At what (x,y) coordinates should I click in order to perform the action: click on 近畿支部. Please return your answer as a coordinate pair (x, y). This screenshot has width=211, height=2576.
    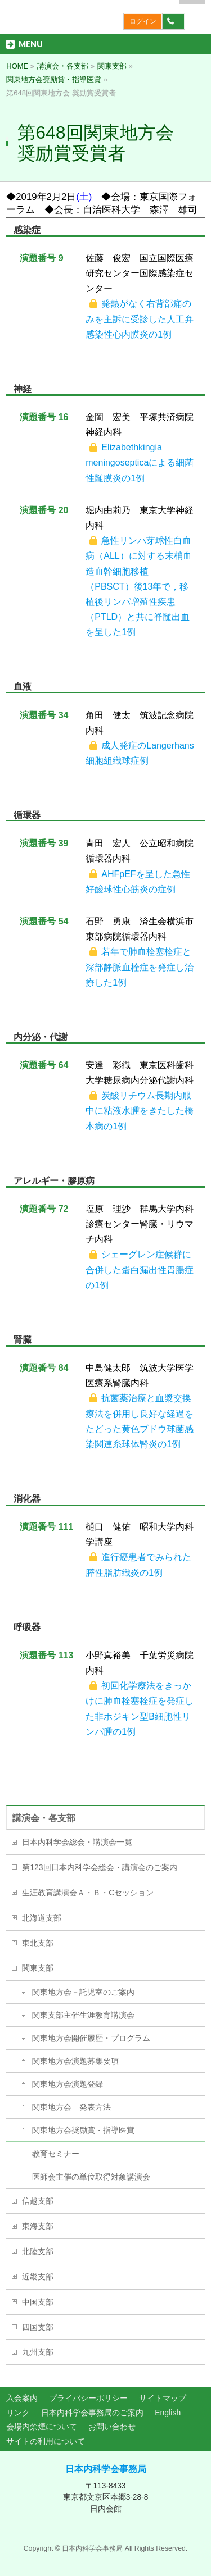
    Looking at the image, I should click on (37, 2276).